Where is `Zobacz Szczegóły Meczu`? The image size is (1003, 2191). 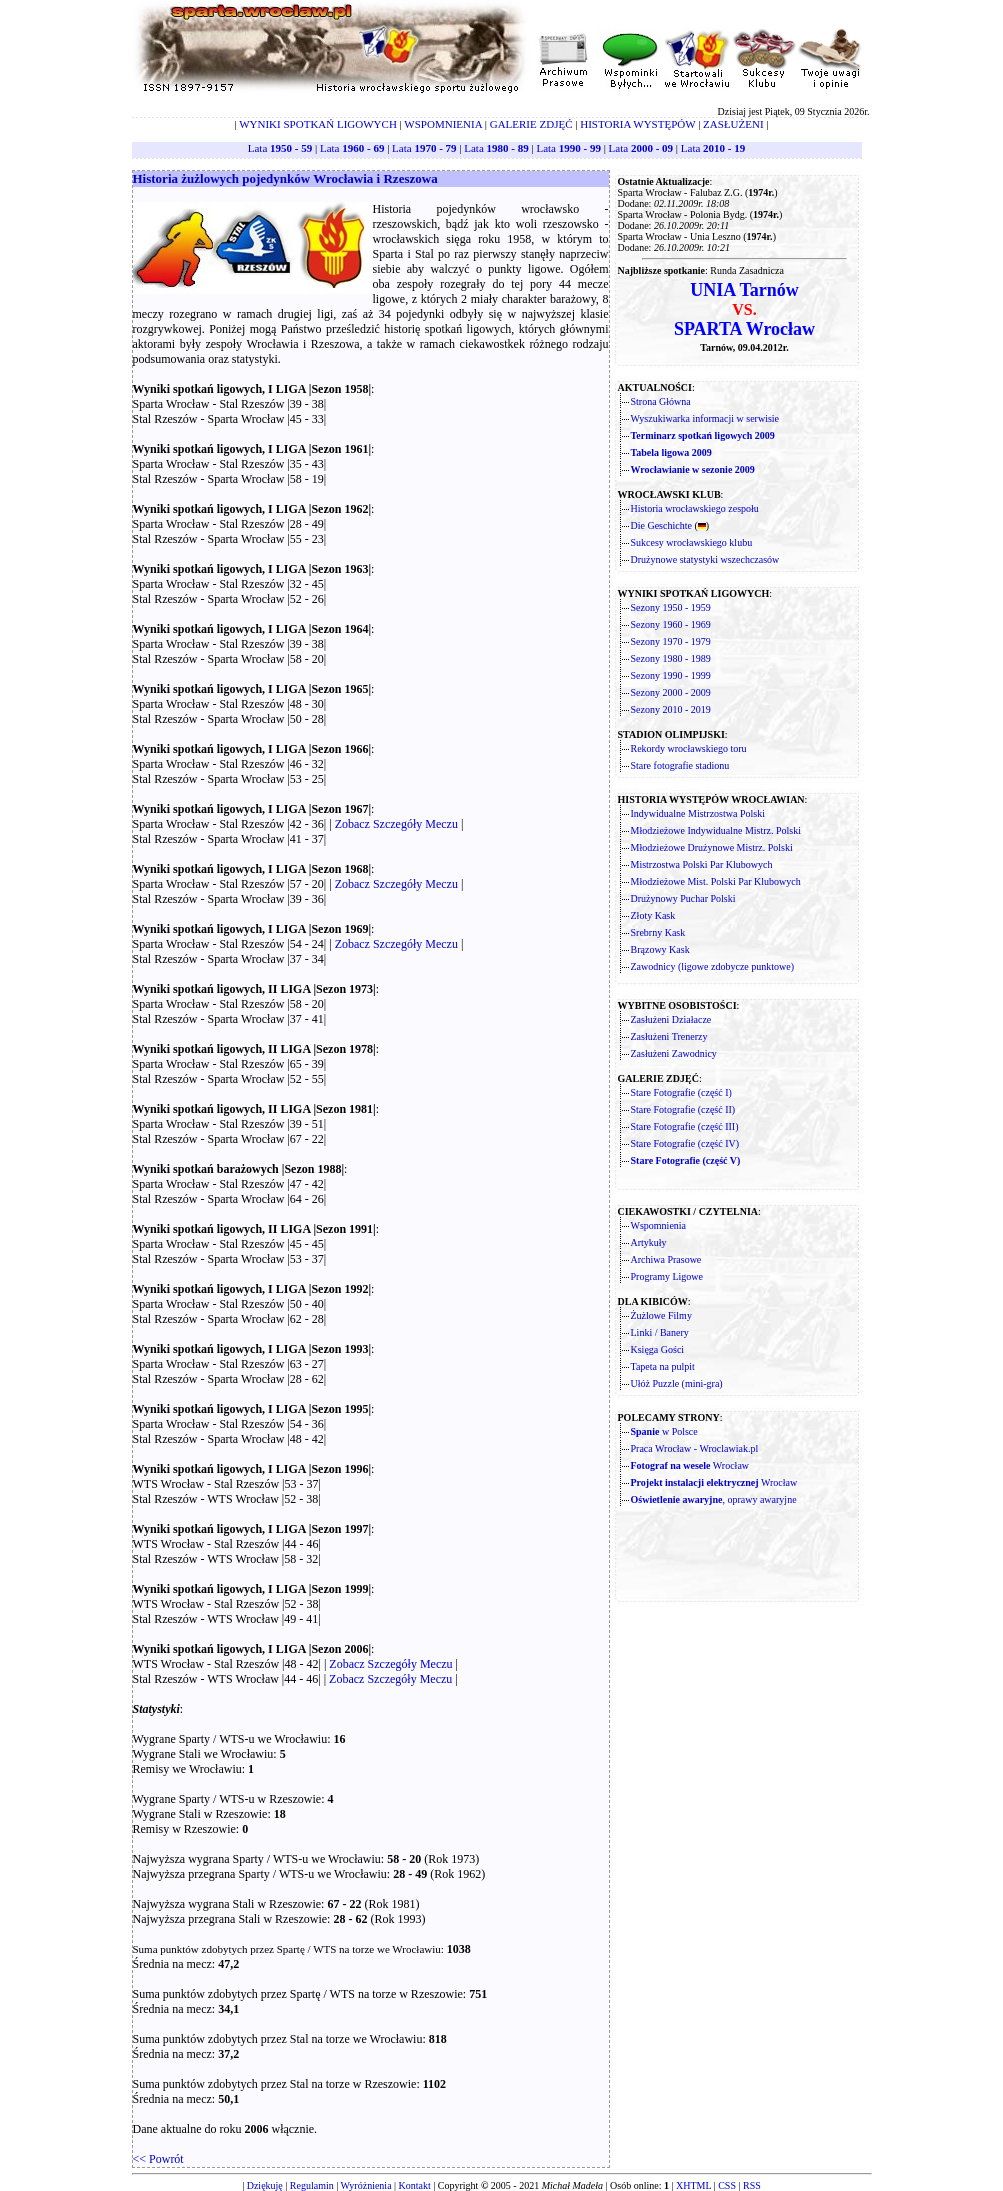 Zobacz Szczegóły Meczu is located at coordinates (396, 824).